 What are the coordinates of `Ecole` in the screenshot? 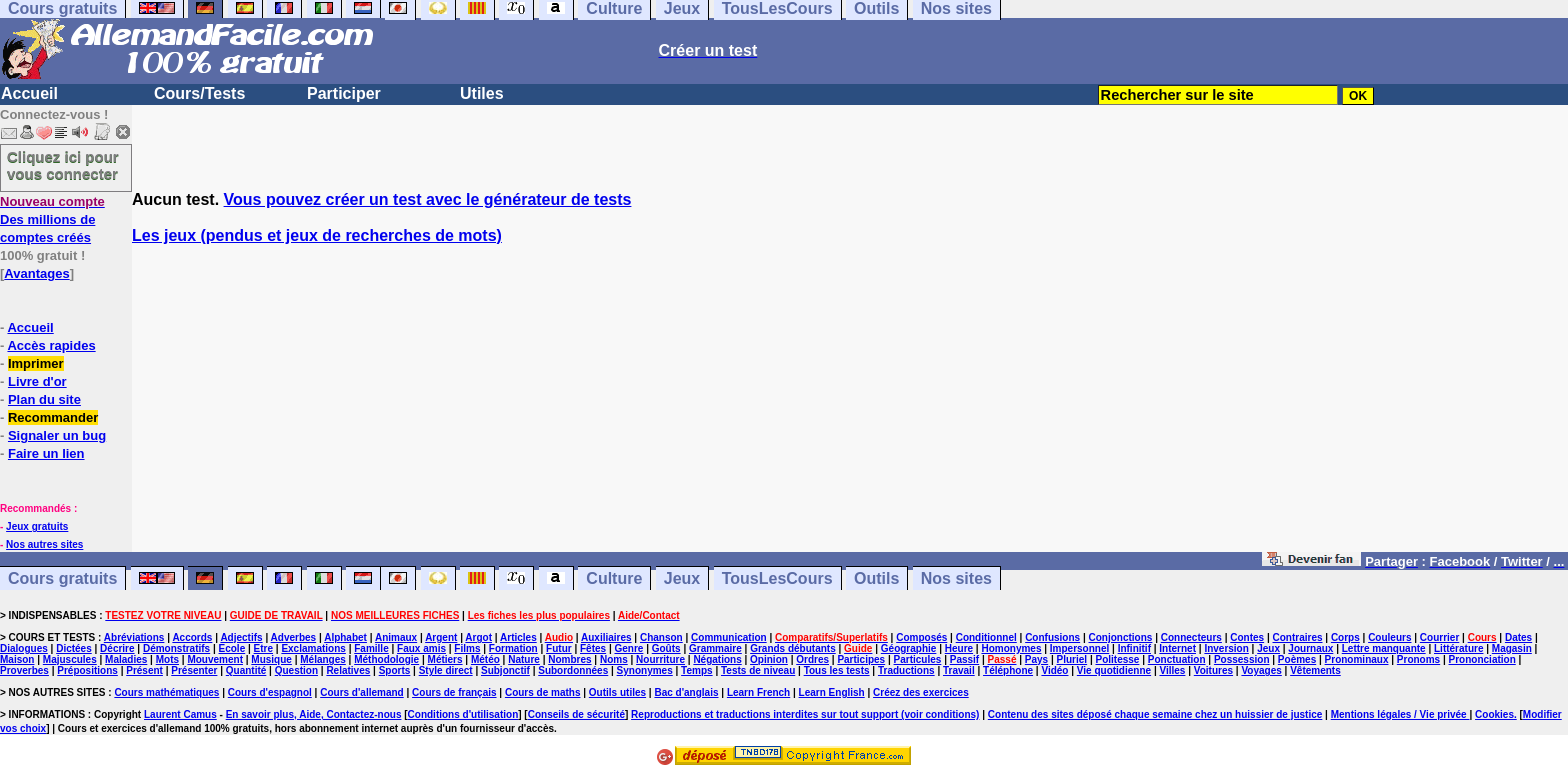 It's located at (232, 648).